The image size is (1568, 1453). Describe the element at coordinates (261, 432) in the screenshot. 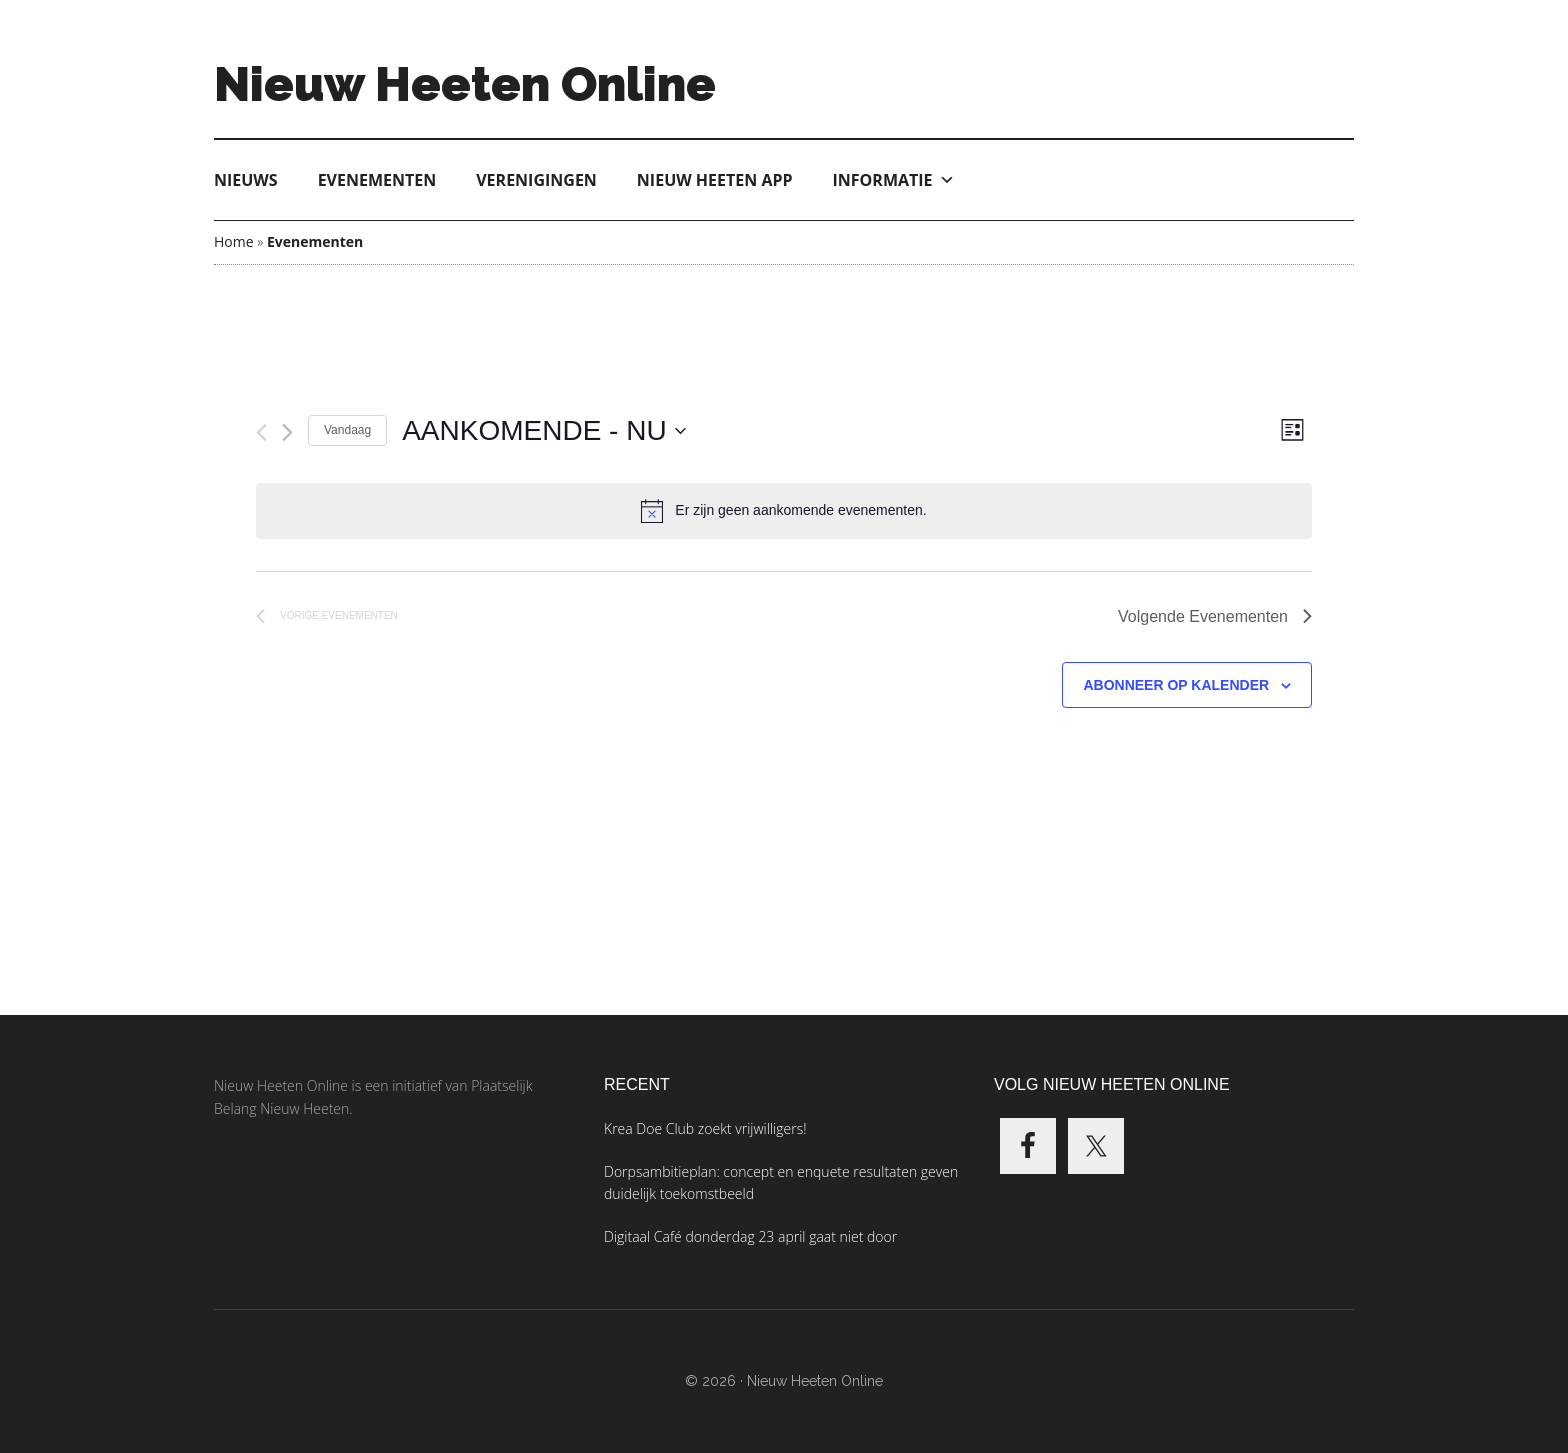

I see `[Vorige Evenementen]` at that location.